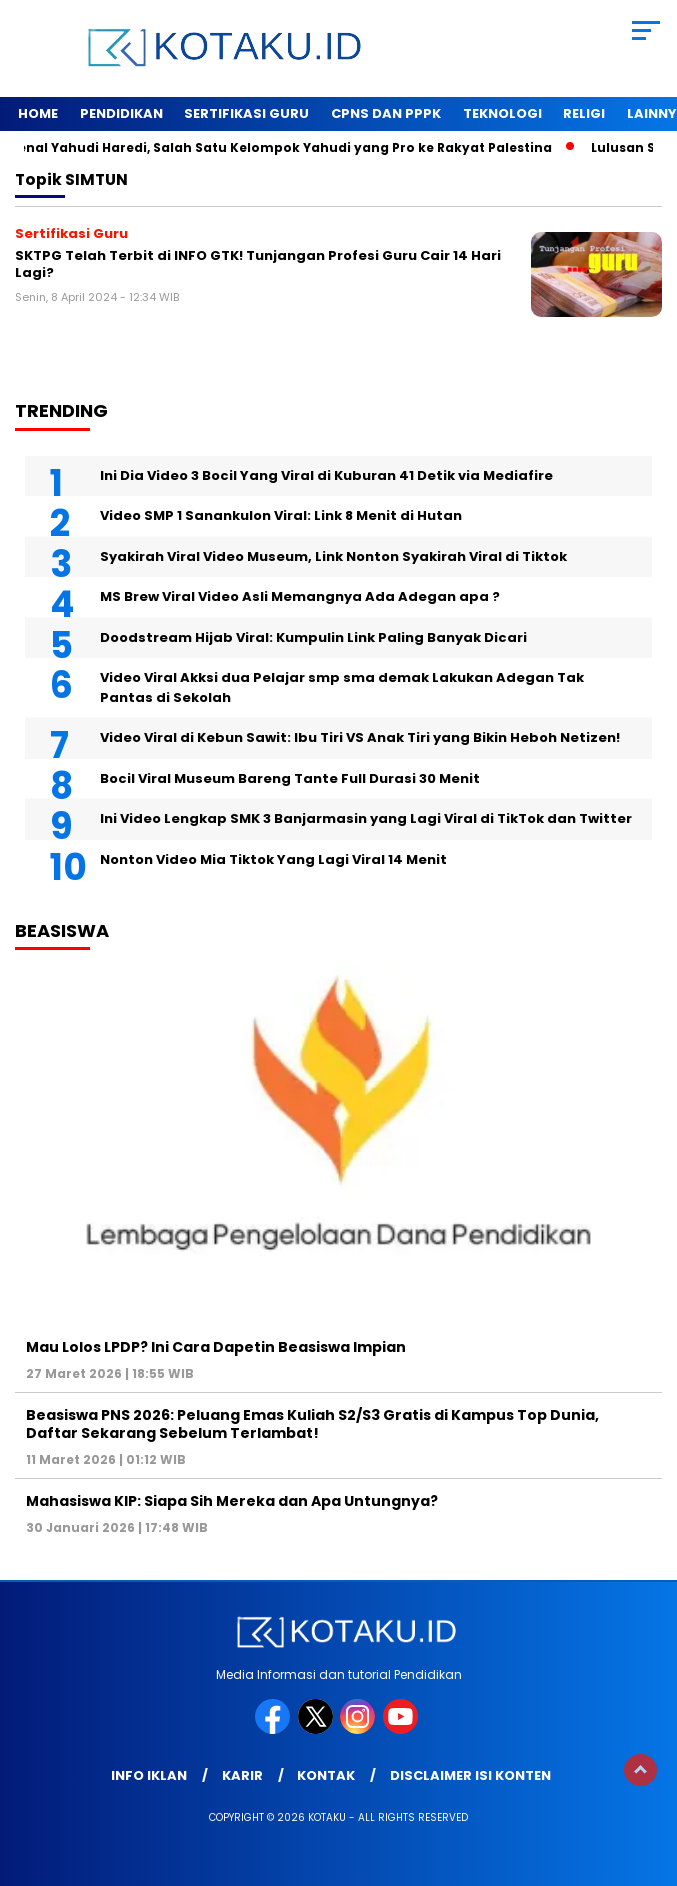  What do you see at coordinates (386, 113) in the screenshot?
I see `Cpns dan PPPK` at bounding box center [386, 113].